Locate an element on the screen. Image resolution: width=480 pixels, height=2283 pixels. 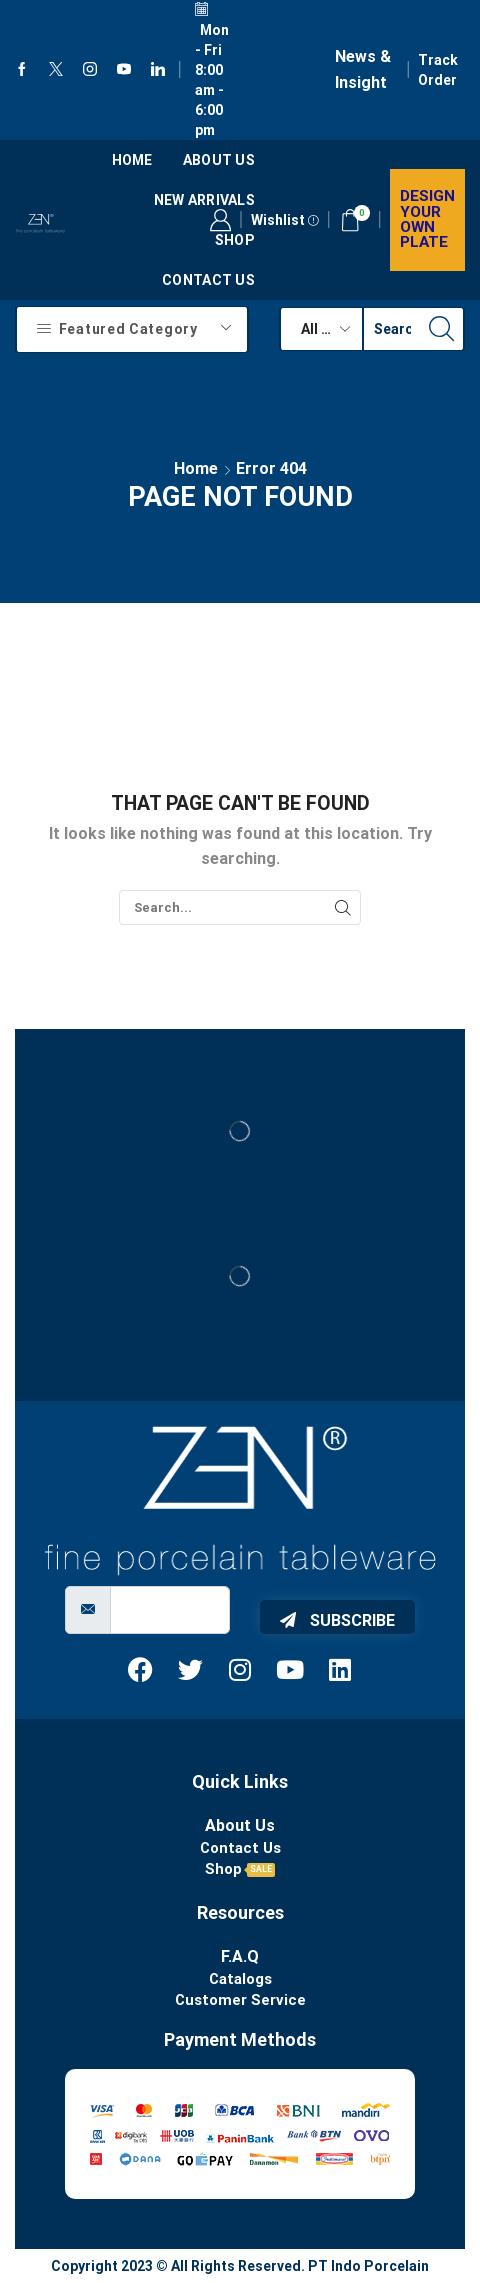
Subscribe [submit] is located at coordinates (337, 1620).